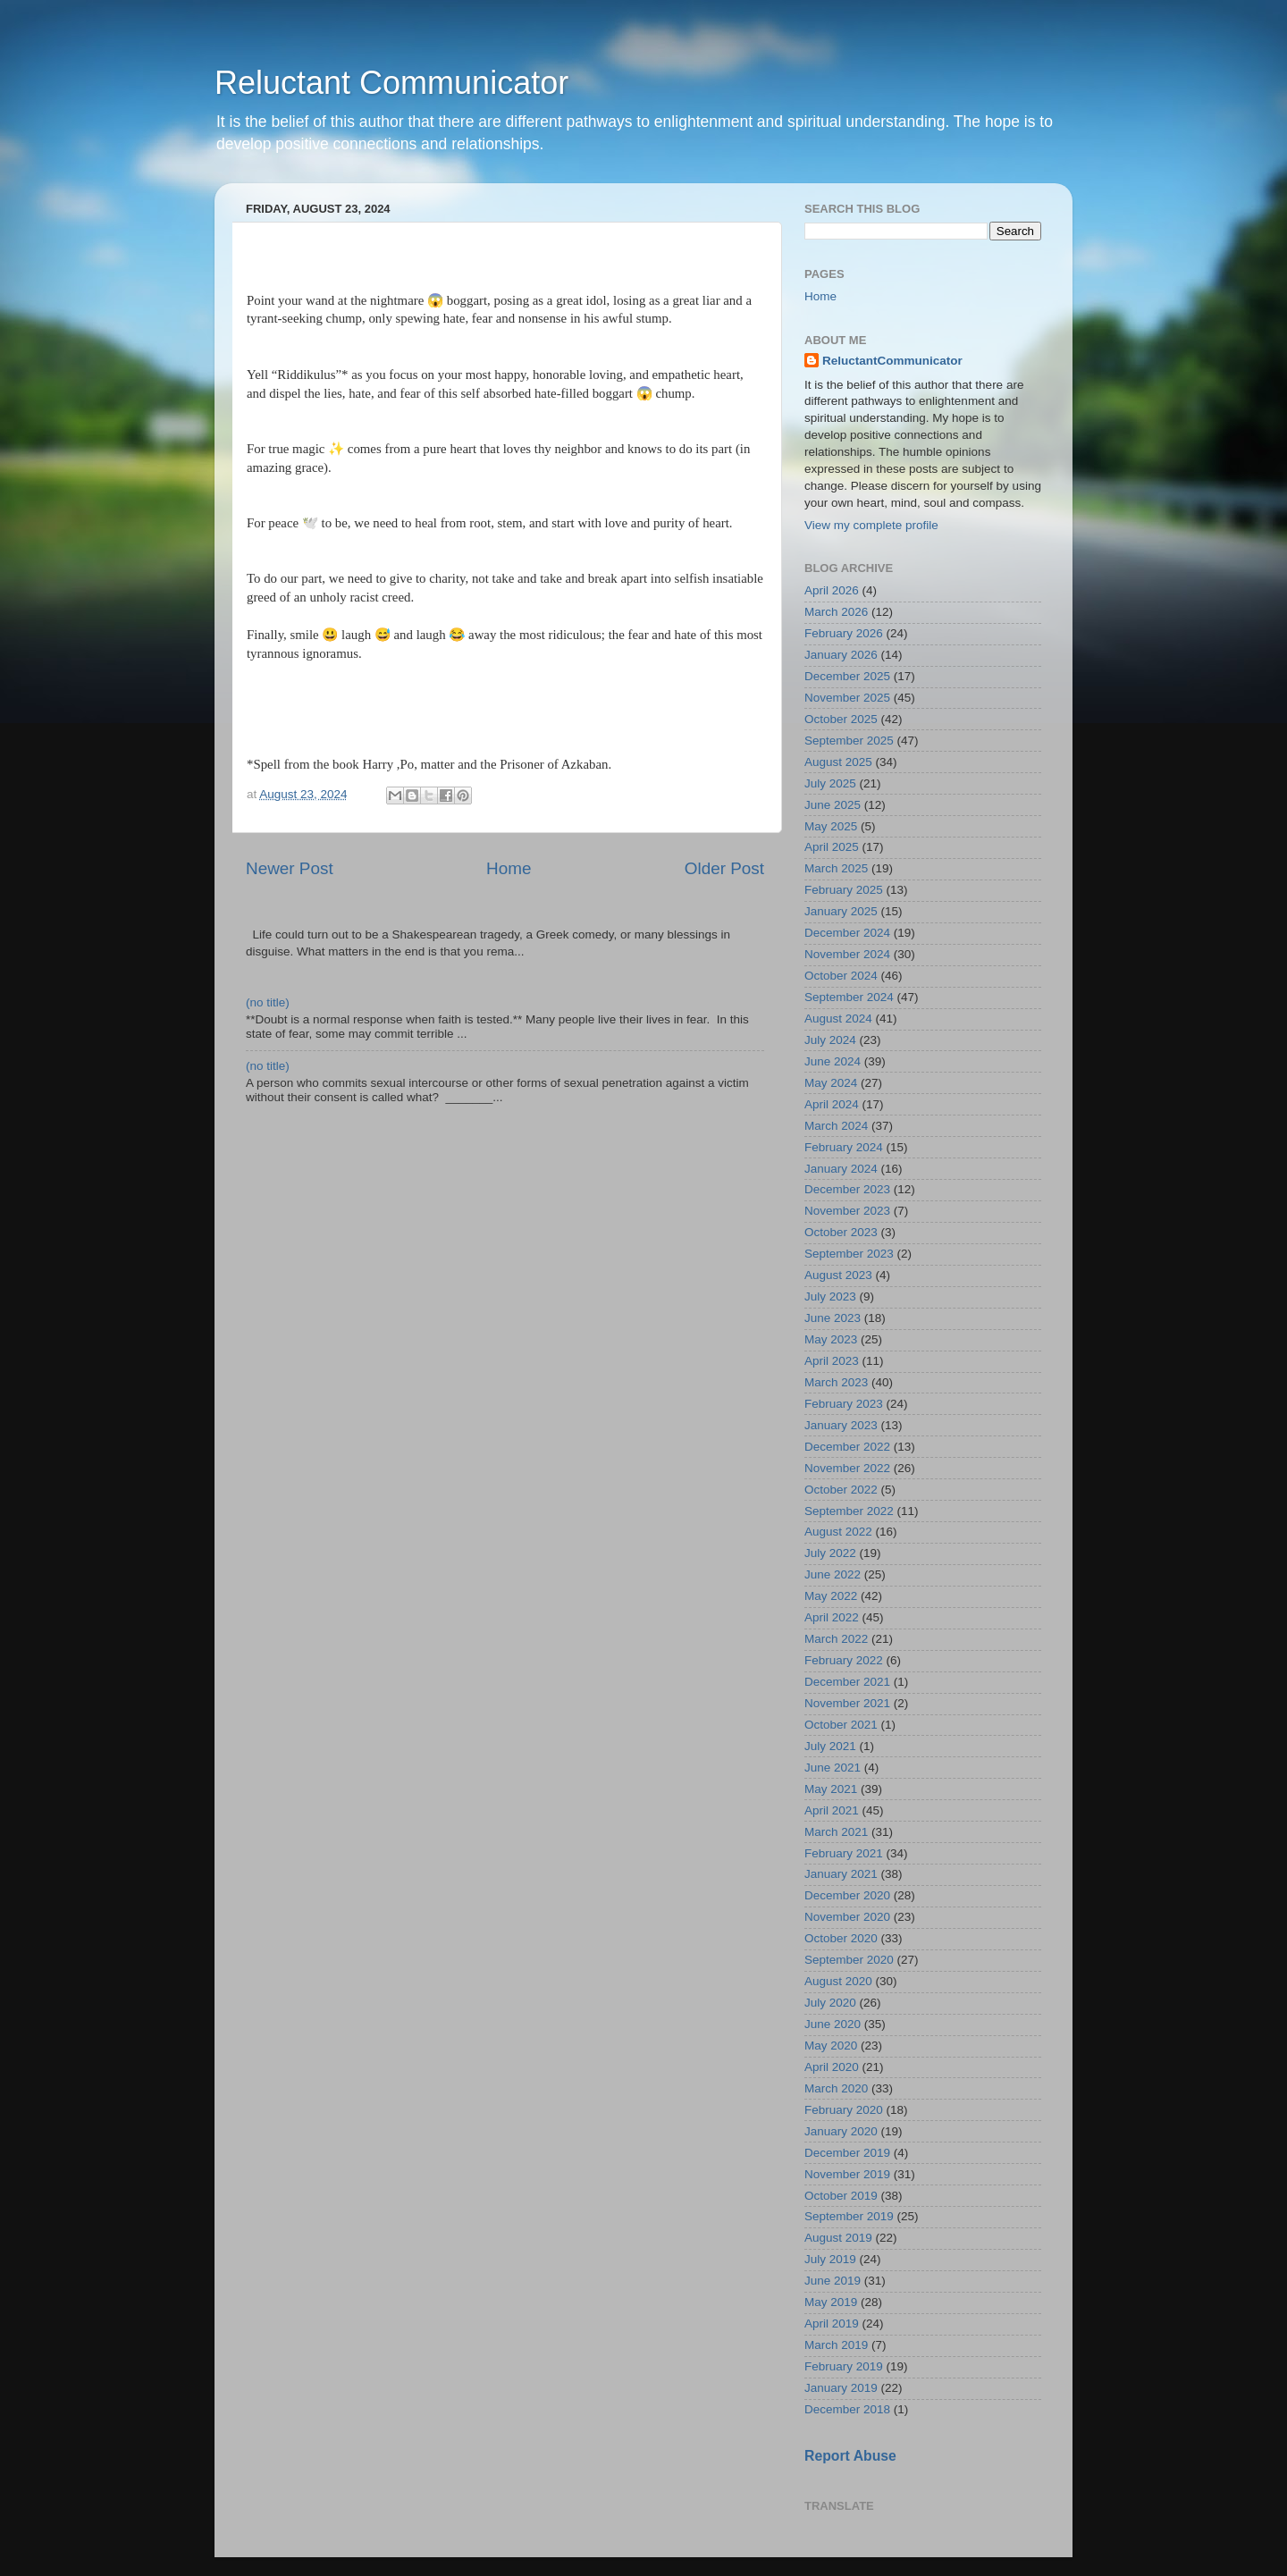 Image resolution: width=1287 pixels, height=2576 pixels. Describe the element at coordinates (849, 2216) in the screenshot. I see `September 2019` at that location.